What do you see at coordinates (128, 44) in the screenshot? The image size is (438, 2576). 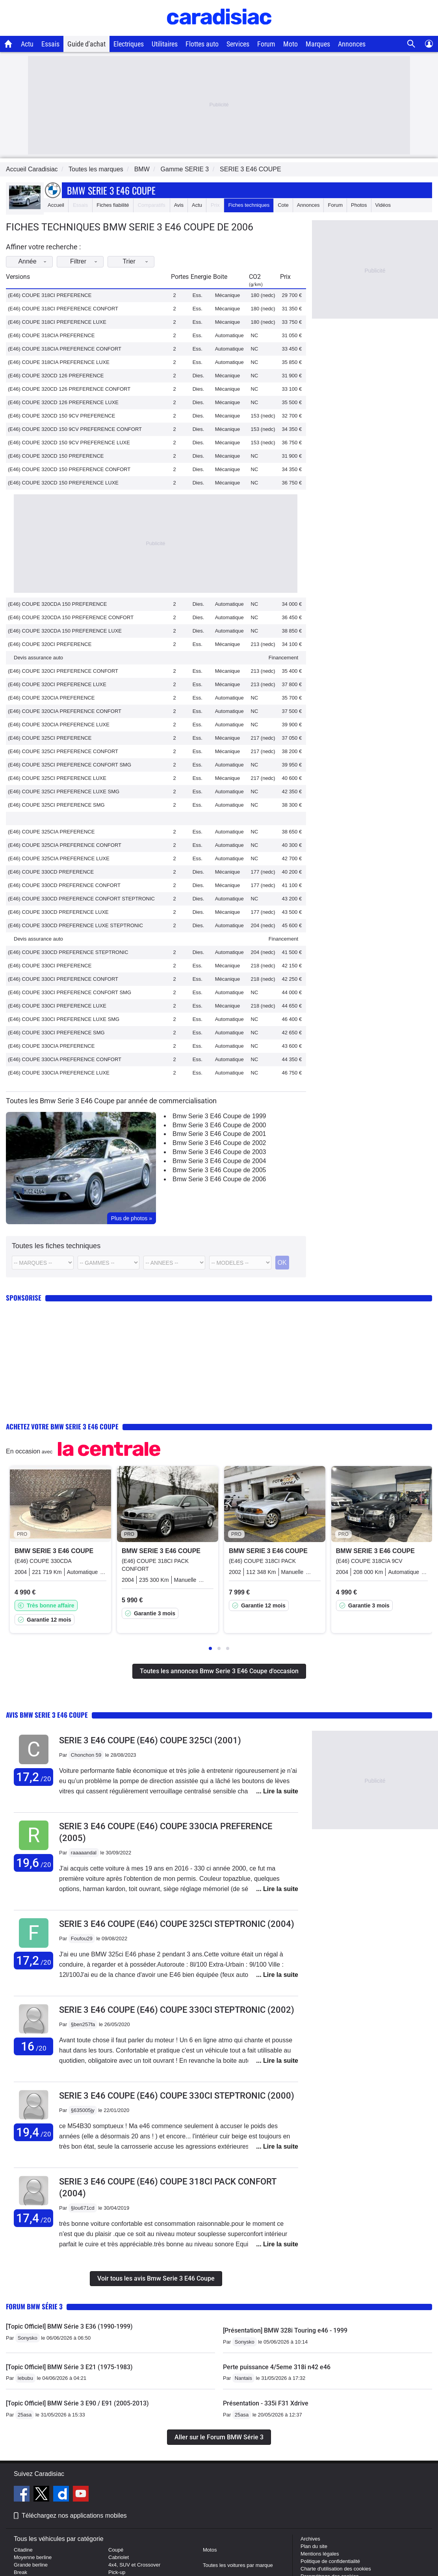 I see `Electriques` at bounding box center [128, 44].